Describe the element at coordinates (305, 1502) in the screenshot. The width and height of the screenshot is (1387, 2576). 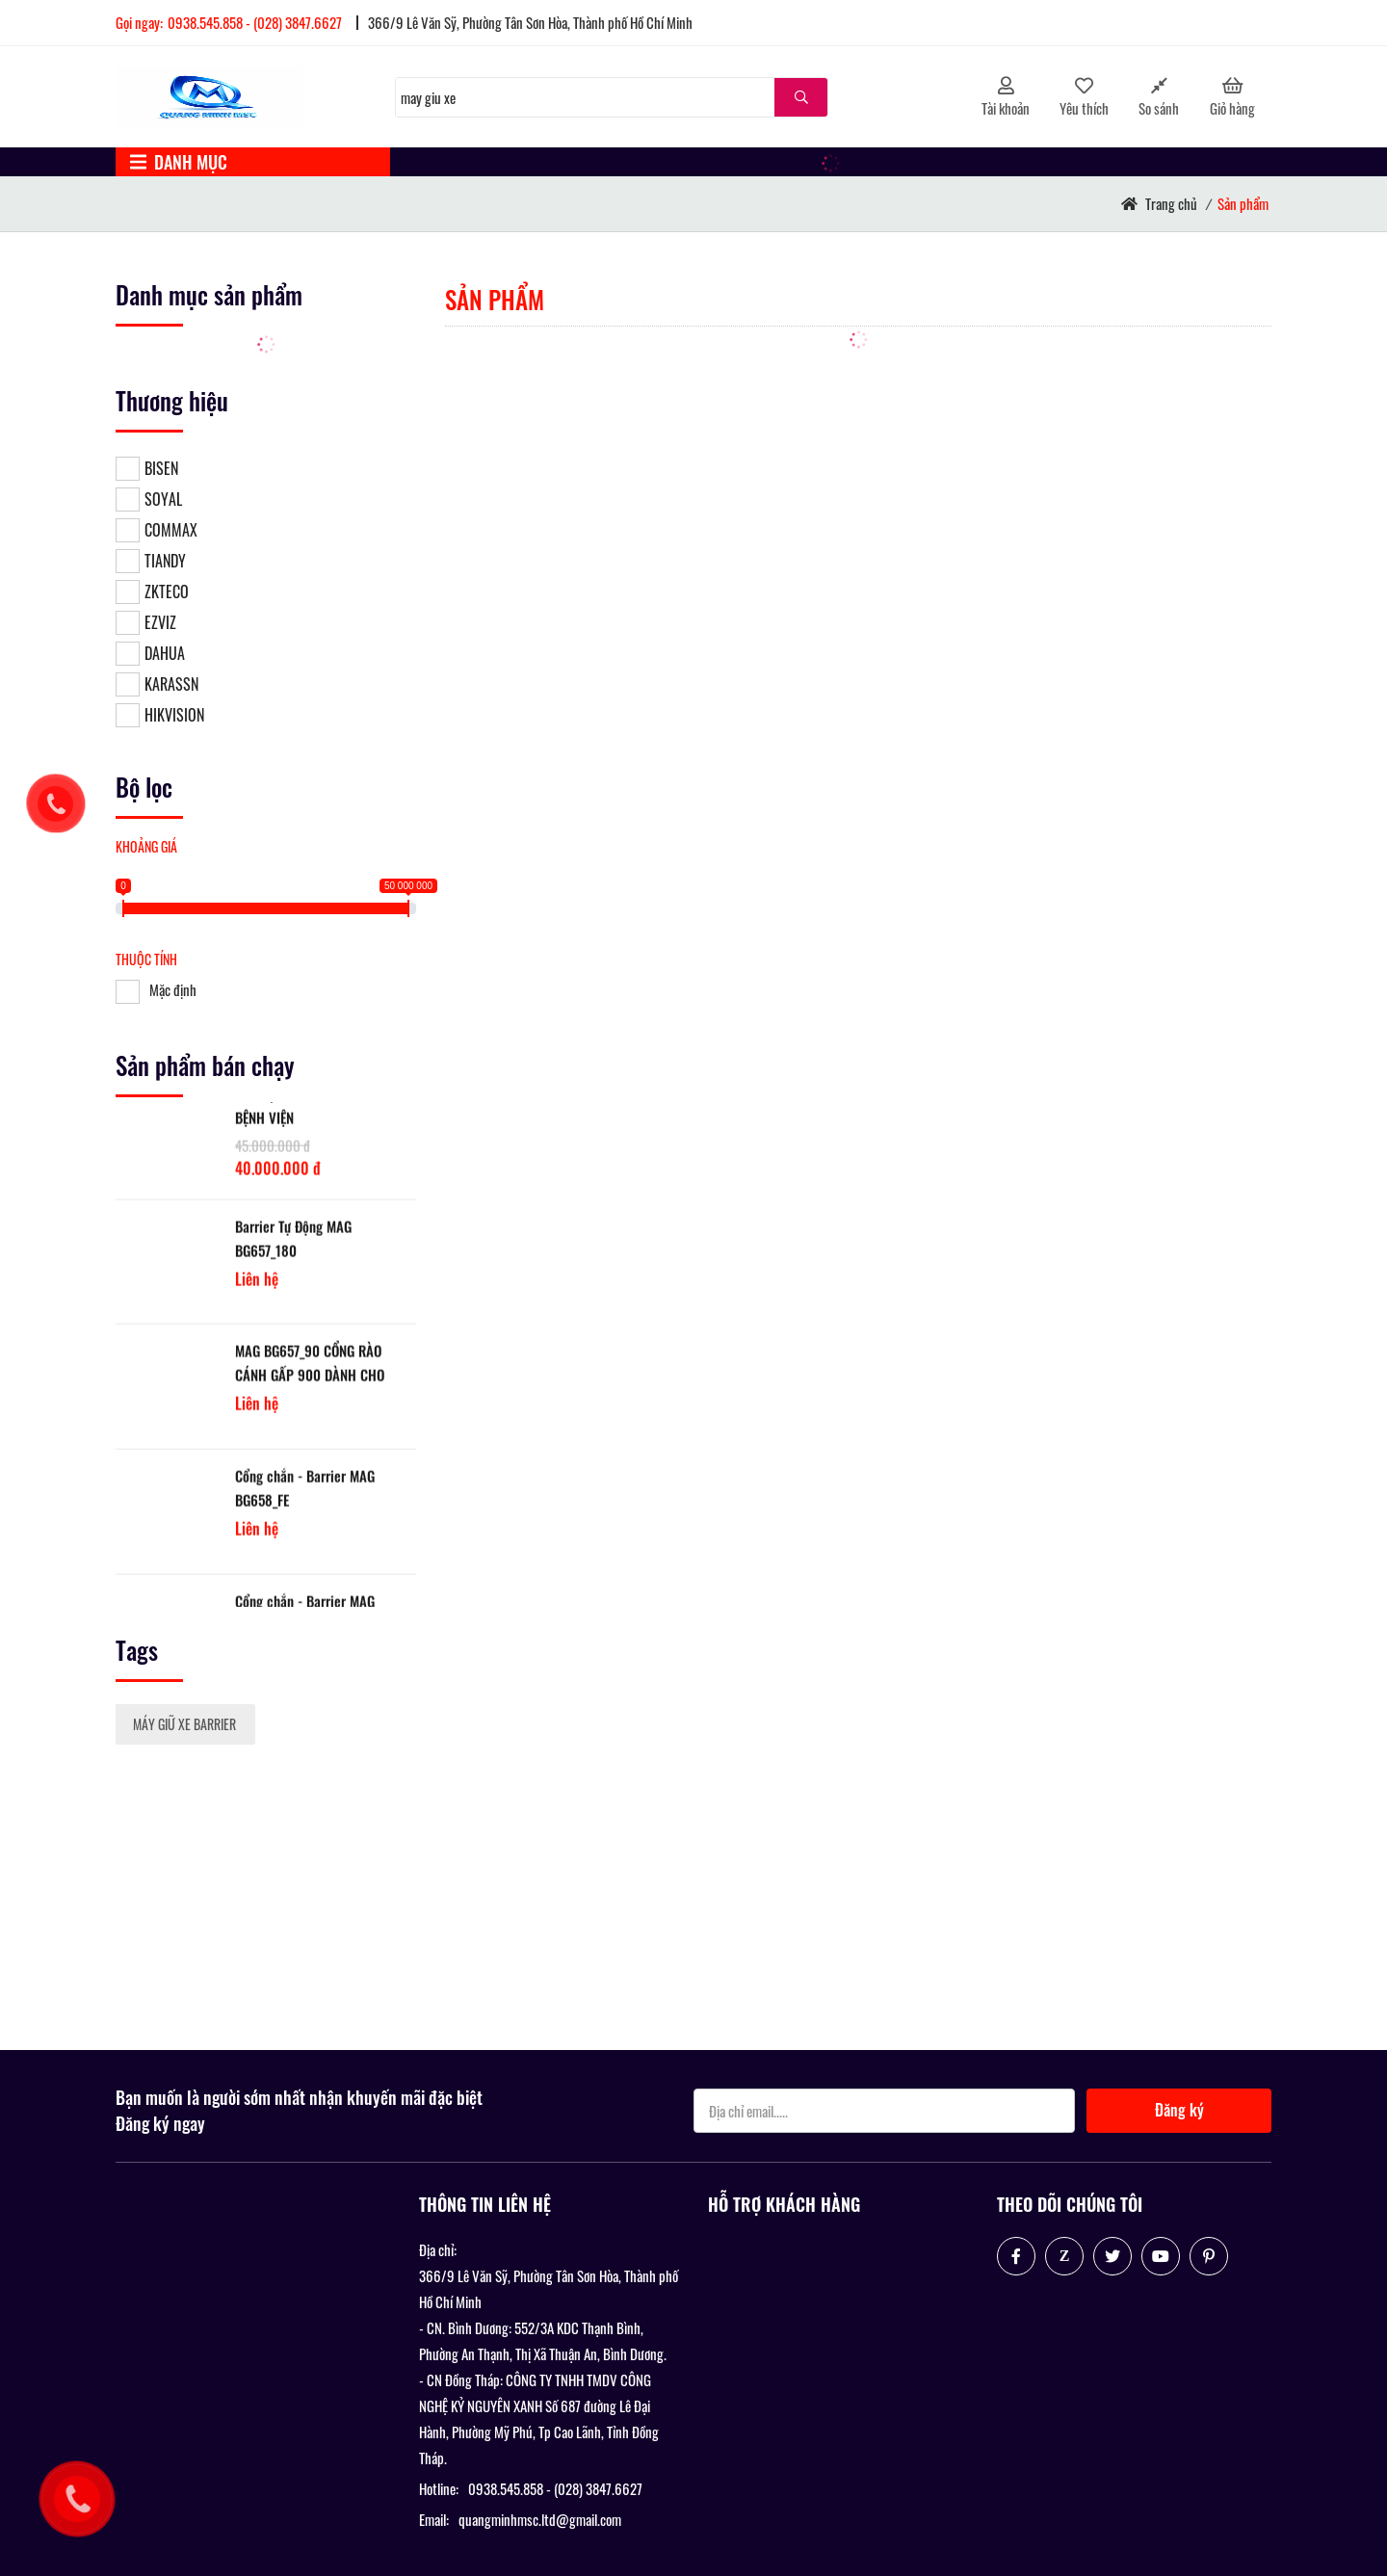
I see `Cổng chắn - Barrier MAG BG658_FE` at that location.